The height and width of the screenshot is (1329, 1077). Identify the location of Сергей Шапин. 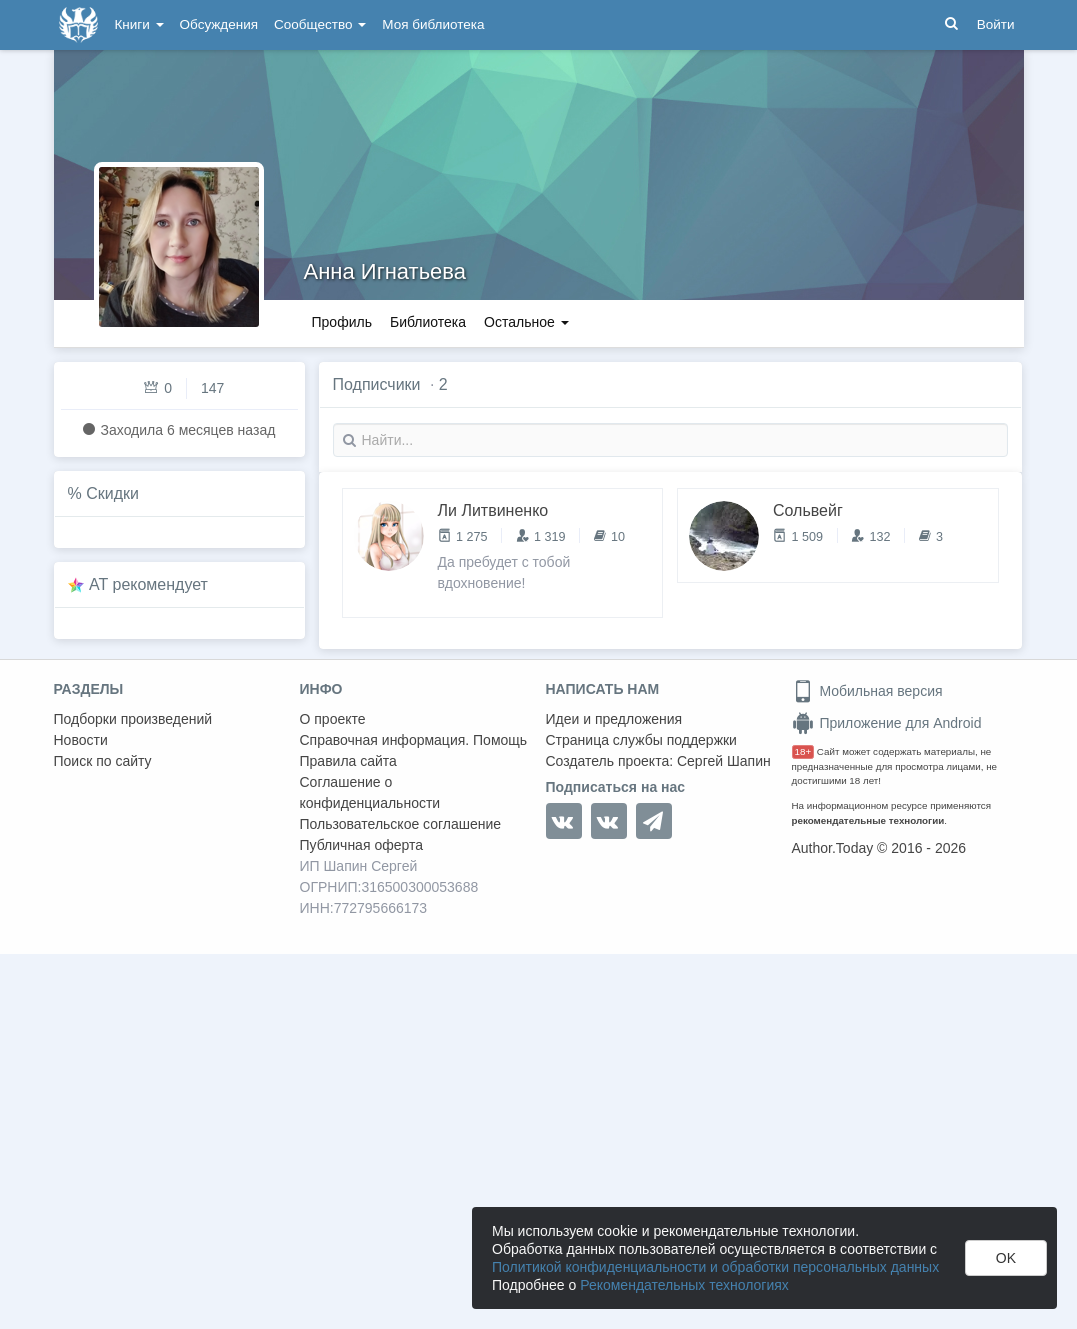
(724, 761).